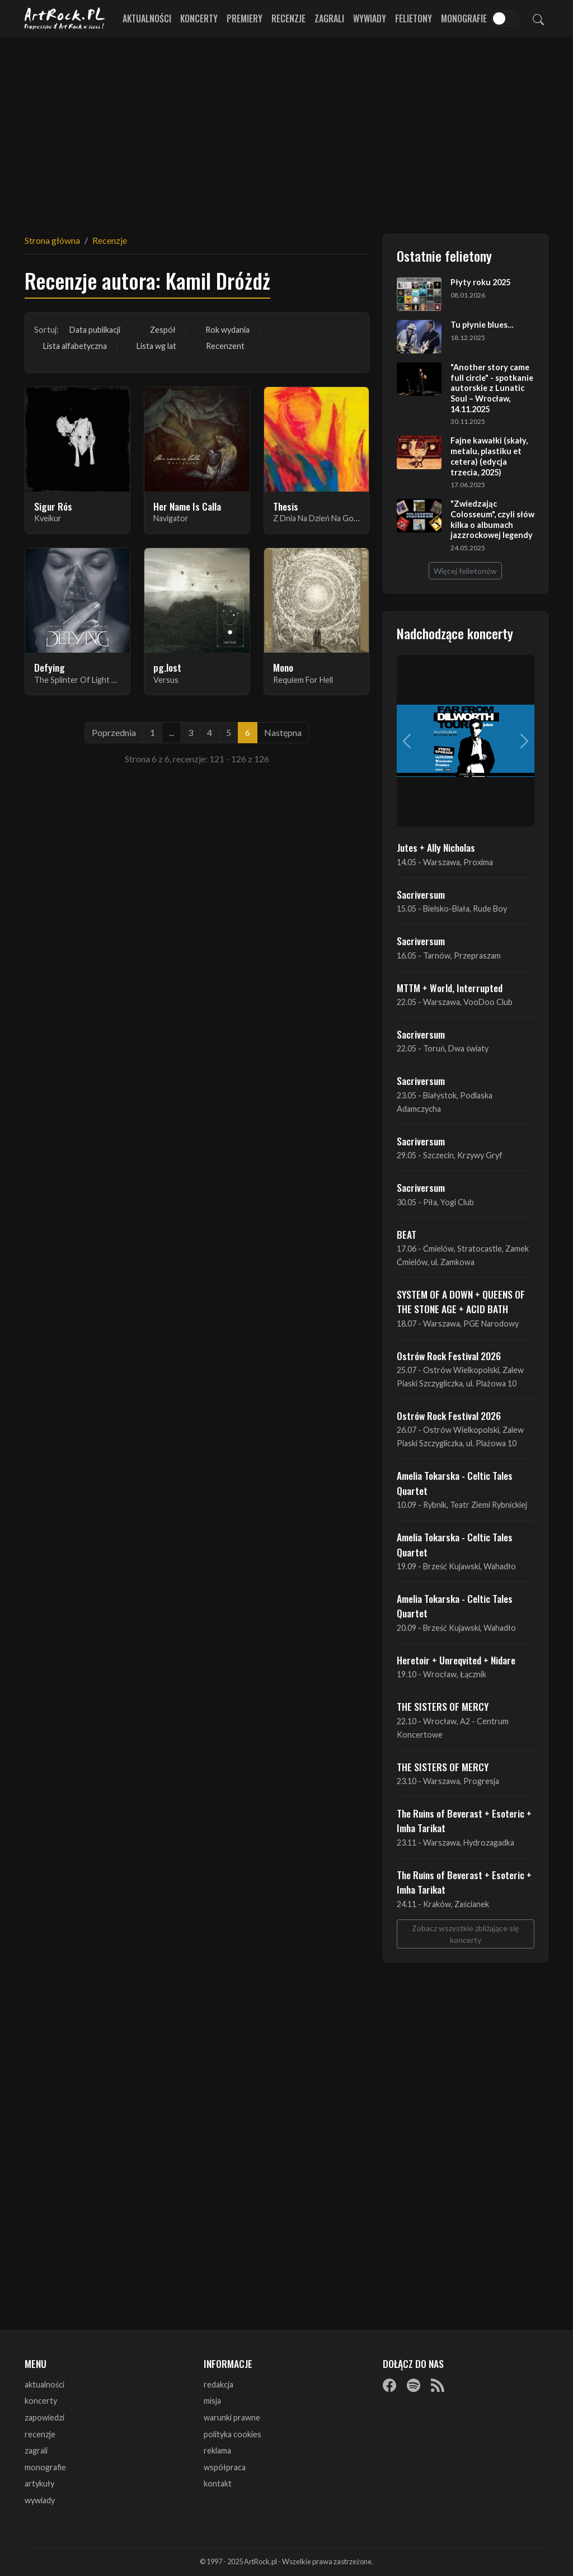  What do you see at coordinates (40, 2500) in the screenshot?
I see `wywiady` at bounding box center [40, 2500].